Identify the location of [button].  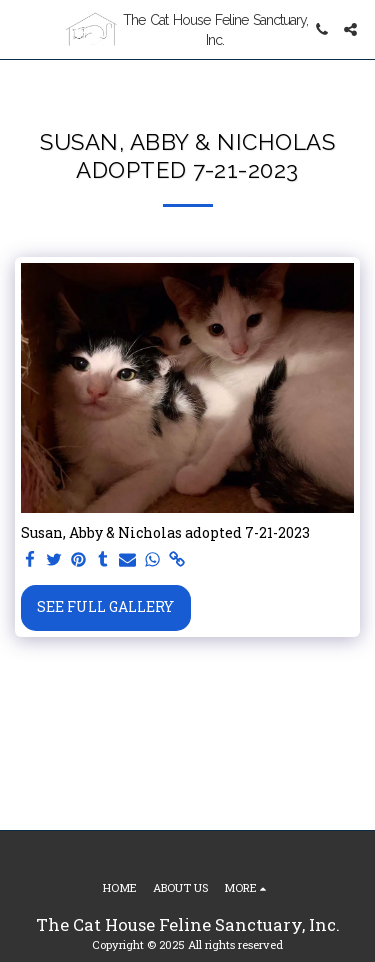
(22, 29).